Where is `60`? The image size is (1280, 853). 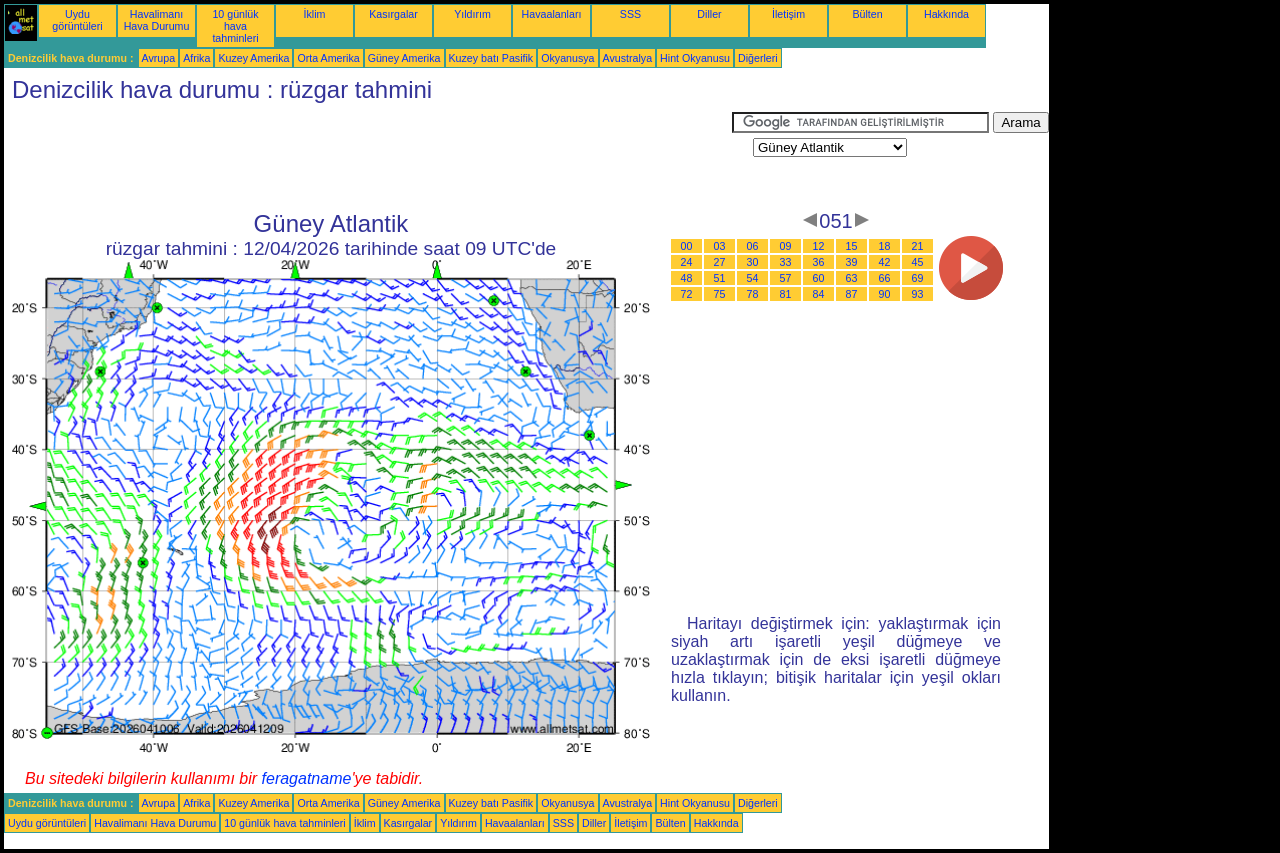
60 is located at coordinates (819, 278).